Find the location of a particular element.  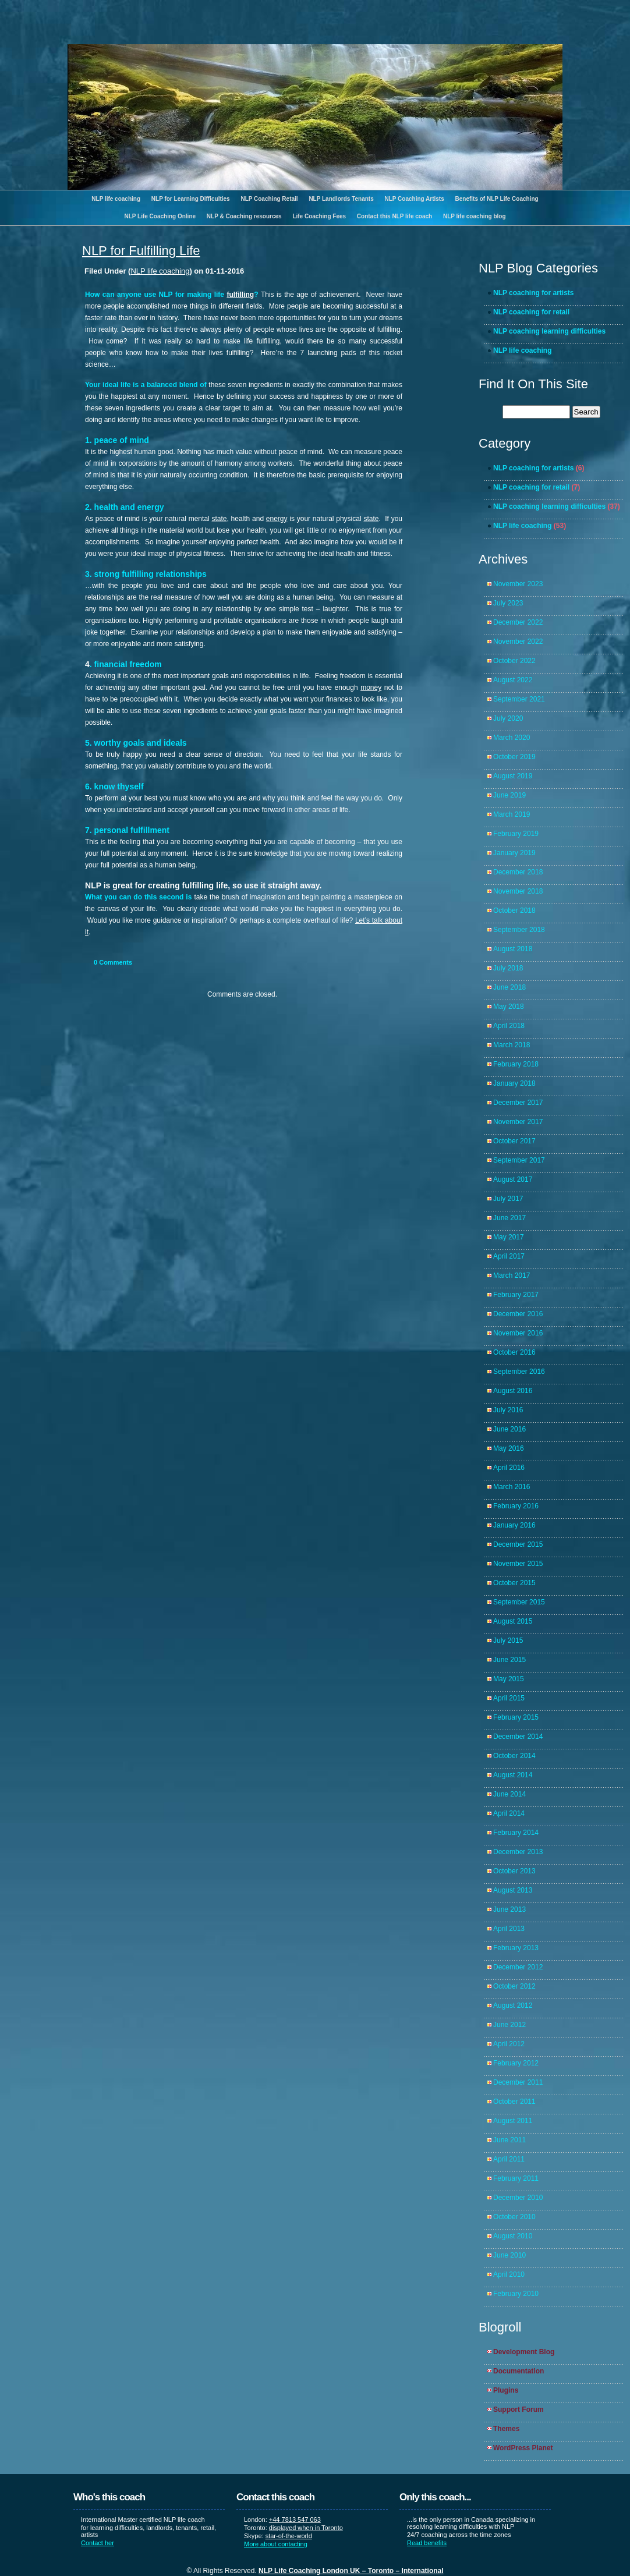

April 2015 is located at coordinates (509, 1698).